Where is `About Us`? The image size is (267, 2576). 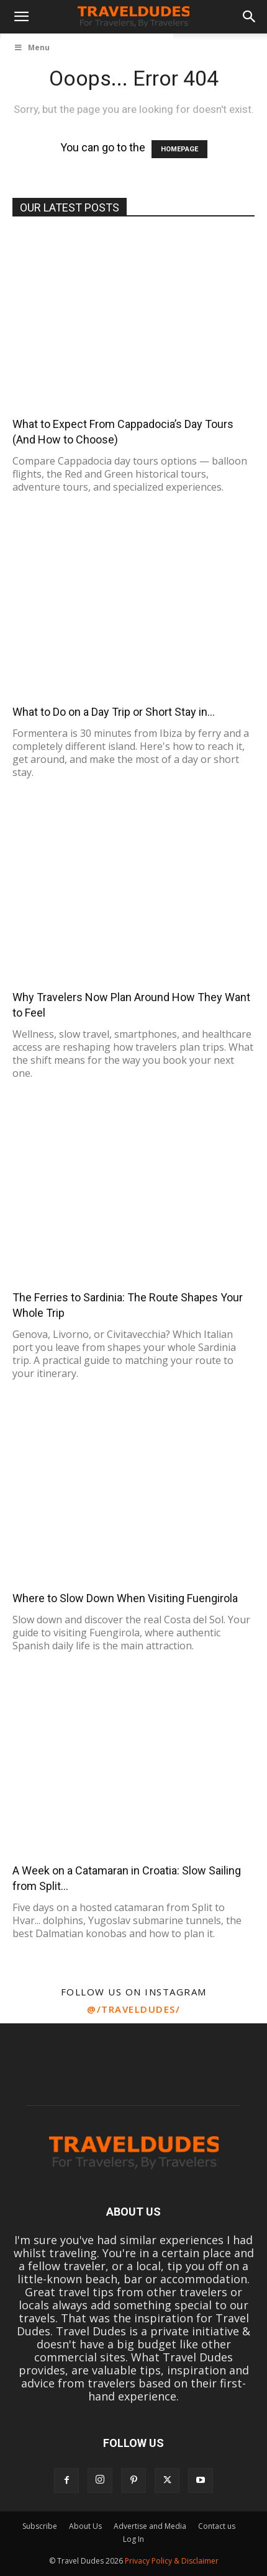 About Us is located at coordinates (85, 2526).